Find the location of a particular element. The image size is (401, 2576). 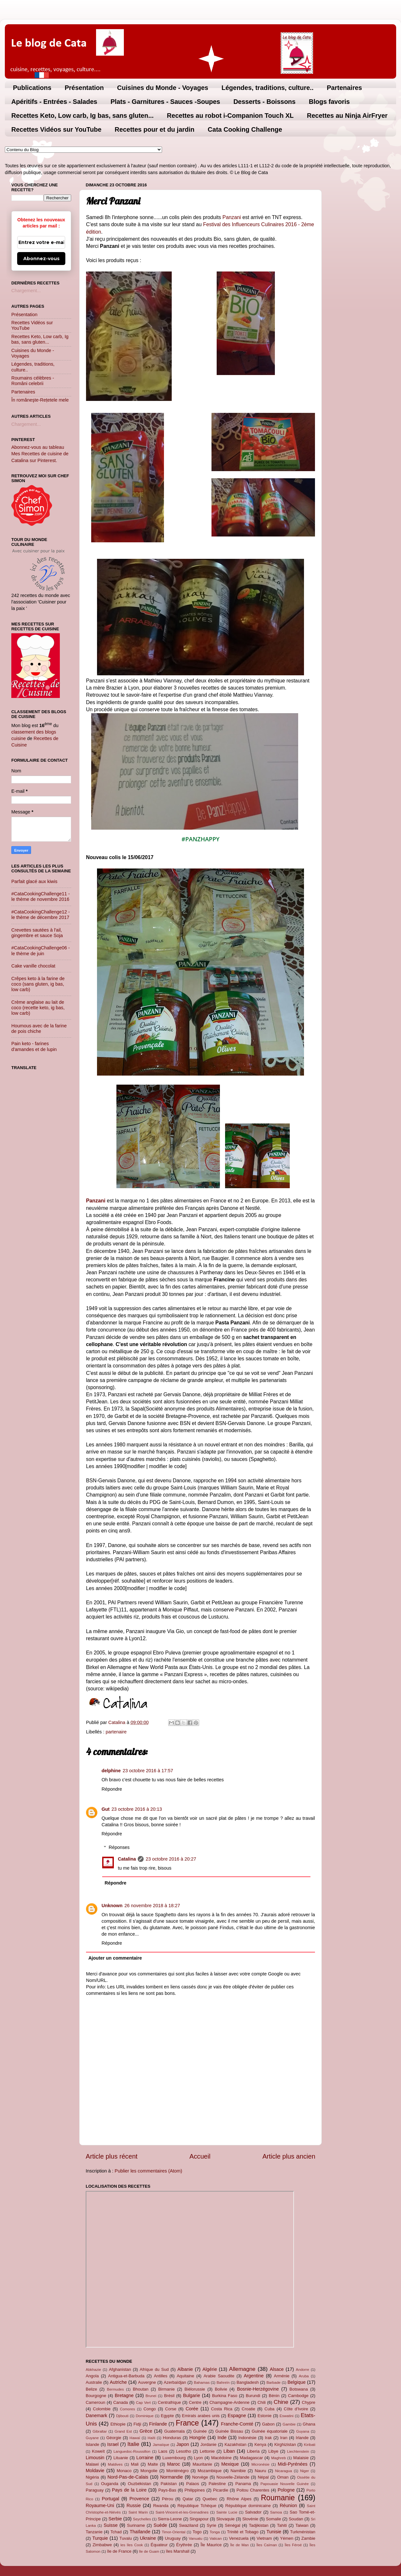

Malte is located at coordinates (153, 2464).